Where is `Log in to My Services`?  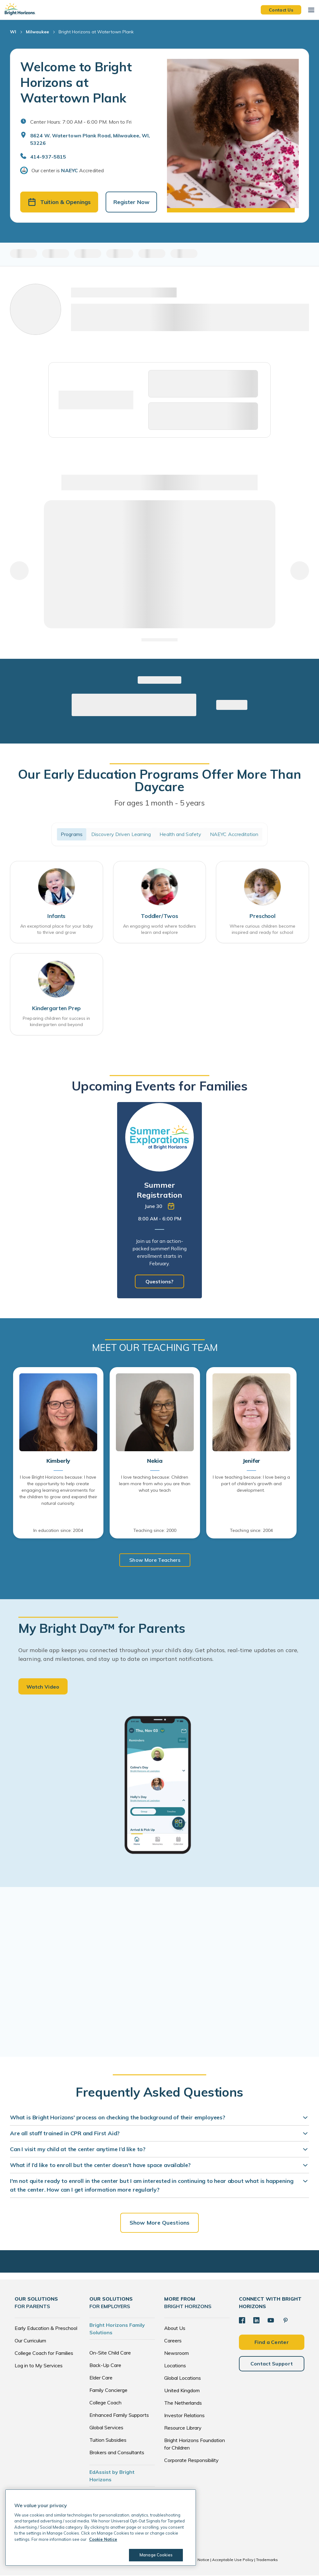 Log in to My Services is located at coordinates (39, 2366).